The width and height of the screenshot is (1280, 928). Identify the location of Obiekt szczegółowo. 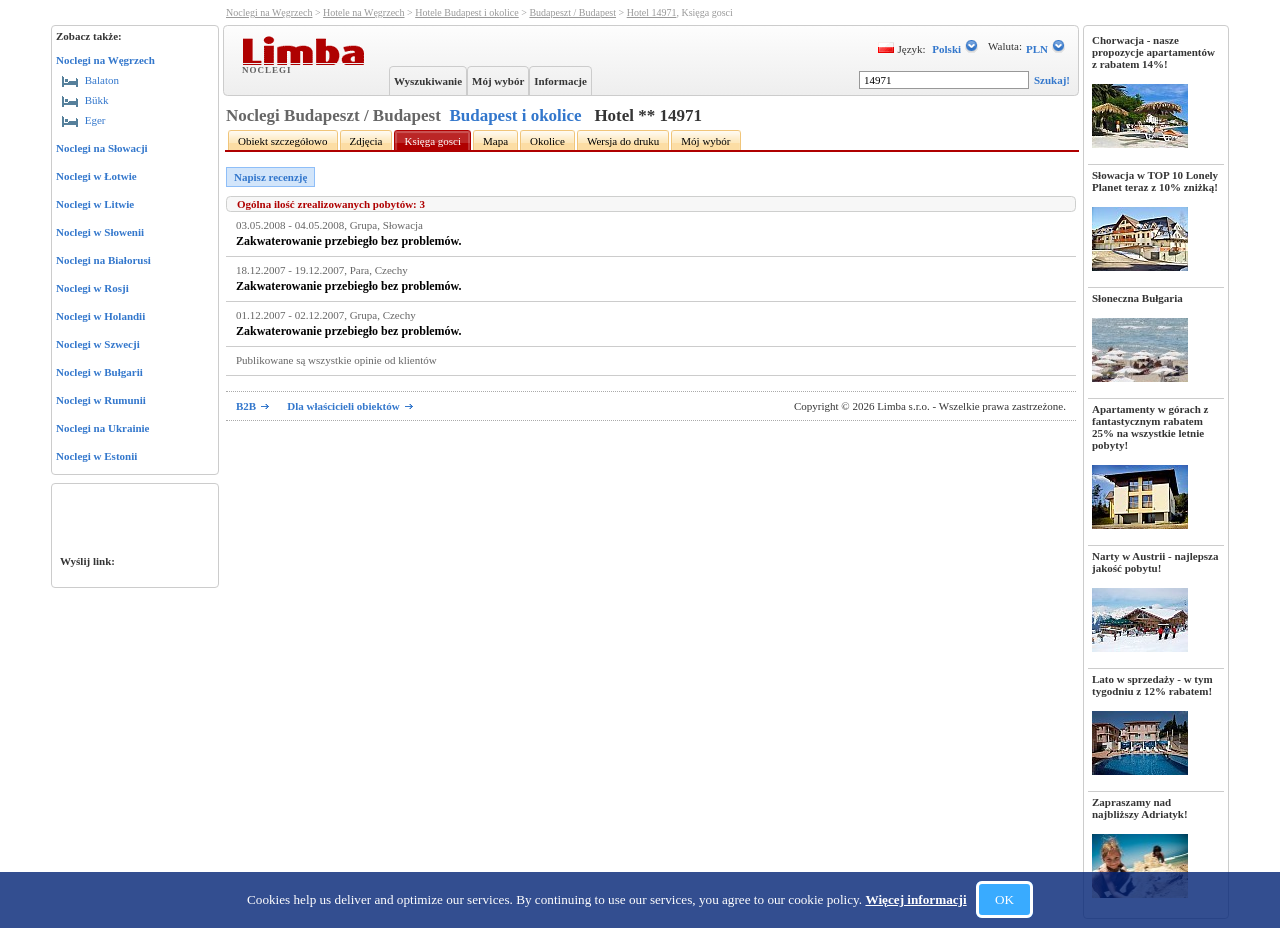
(283, 141).